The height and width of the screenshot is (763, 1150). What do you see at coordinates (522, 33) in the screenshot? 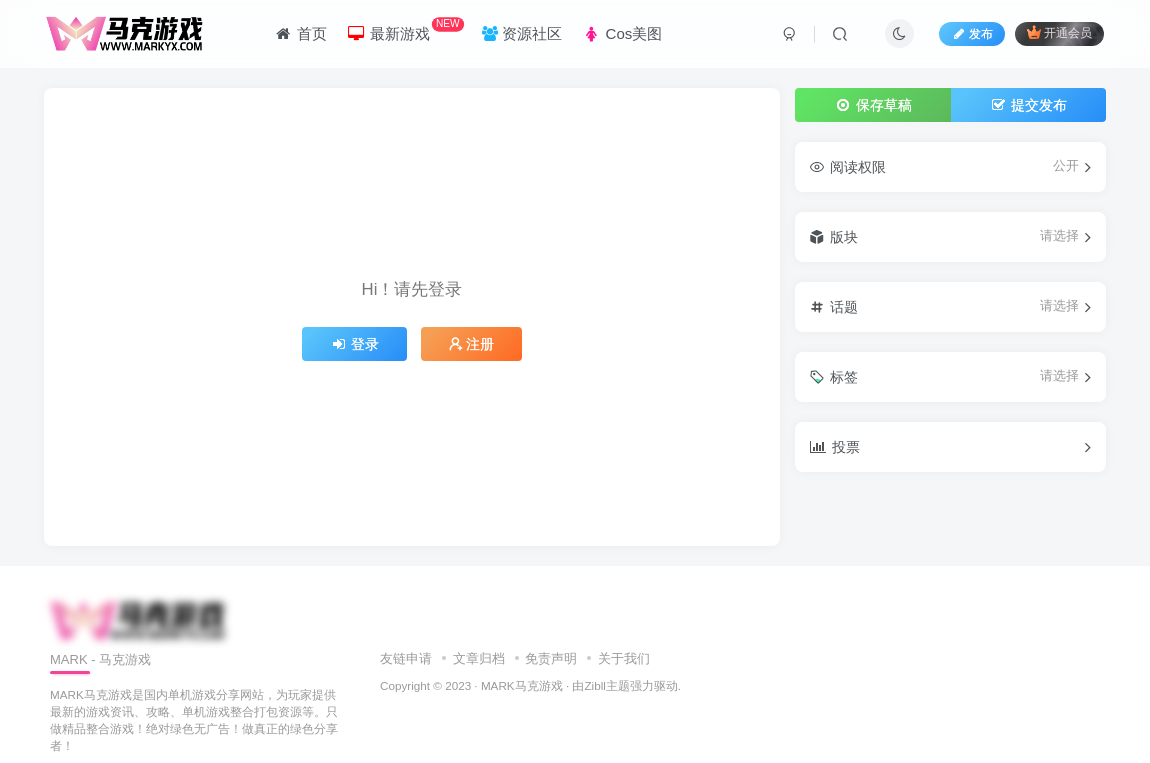
I see `资源社区` at bounding box center [522, 33].